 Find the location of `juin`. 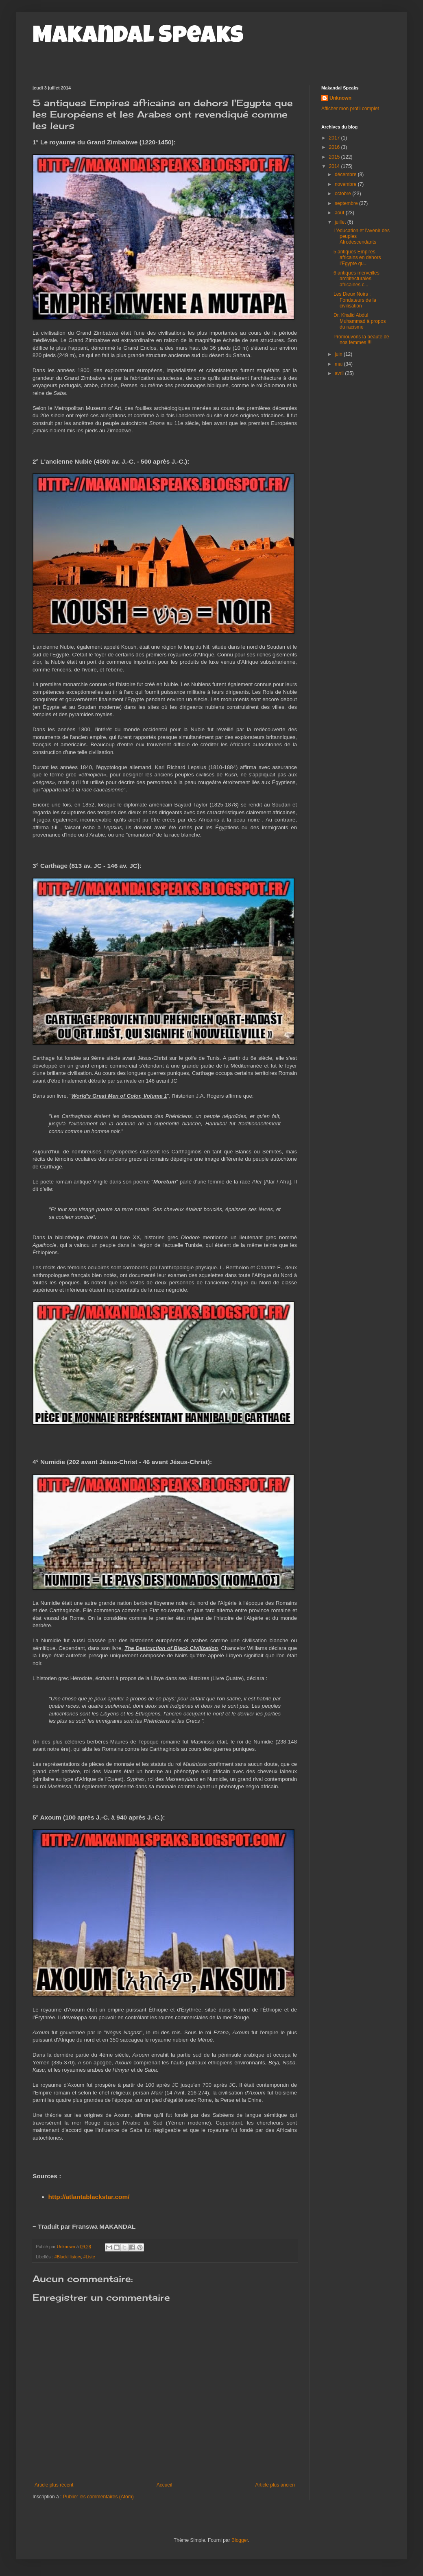

juin is located at coordinates (339, 354).